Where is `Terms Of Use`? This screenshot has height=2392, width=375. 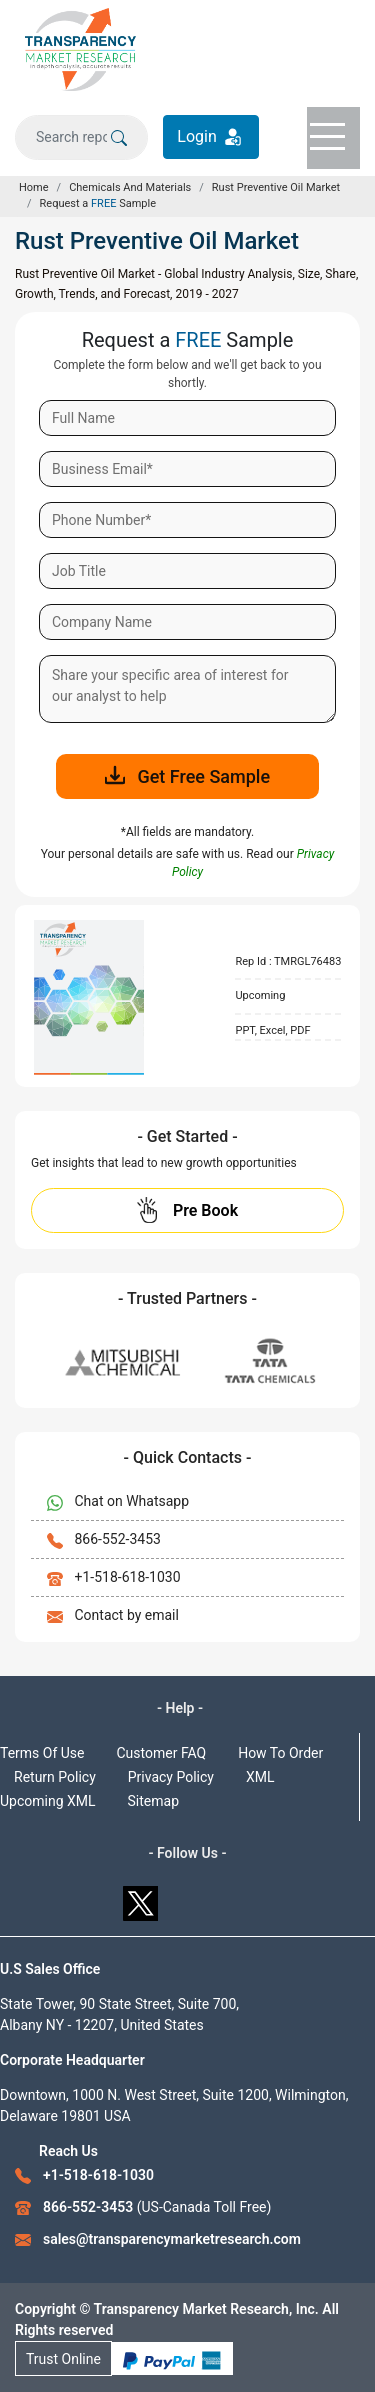 Terms Of Use is located at coordinates (42, 1753).